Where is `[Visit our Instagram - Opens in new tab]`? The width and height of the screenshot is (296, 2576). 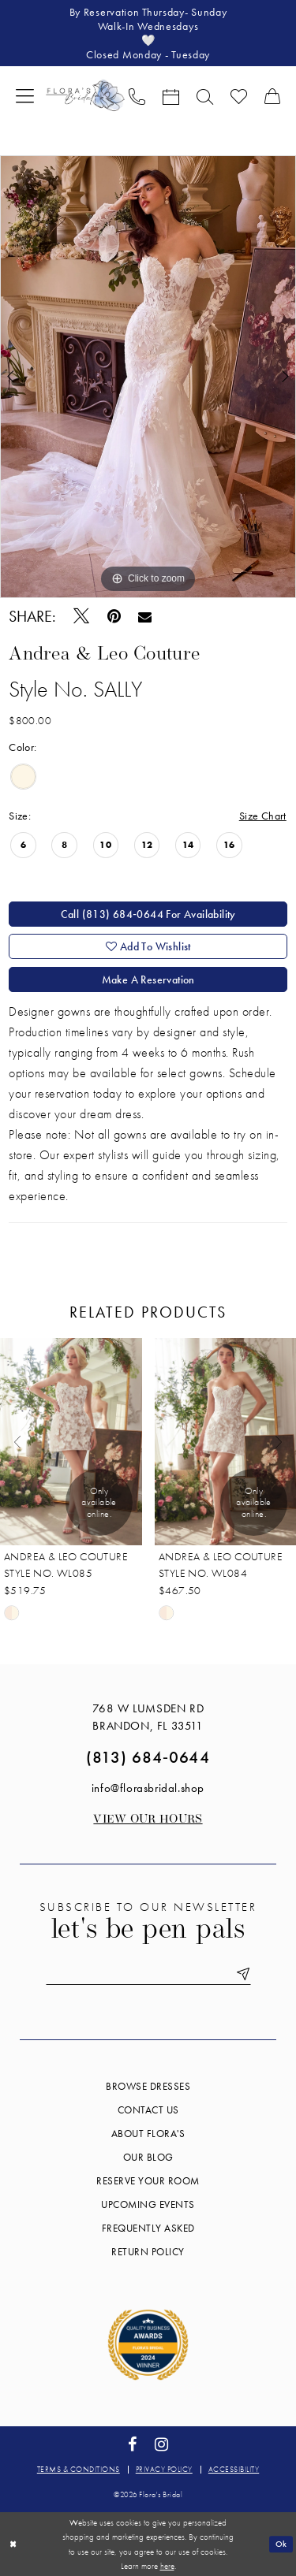
[Visit our Instagram - Opens in new tab] is located at coordinates (162, 2445).